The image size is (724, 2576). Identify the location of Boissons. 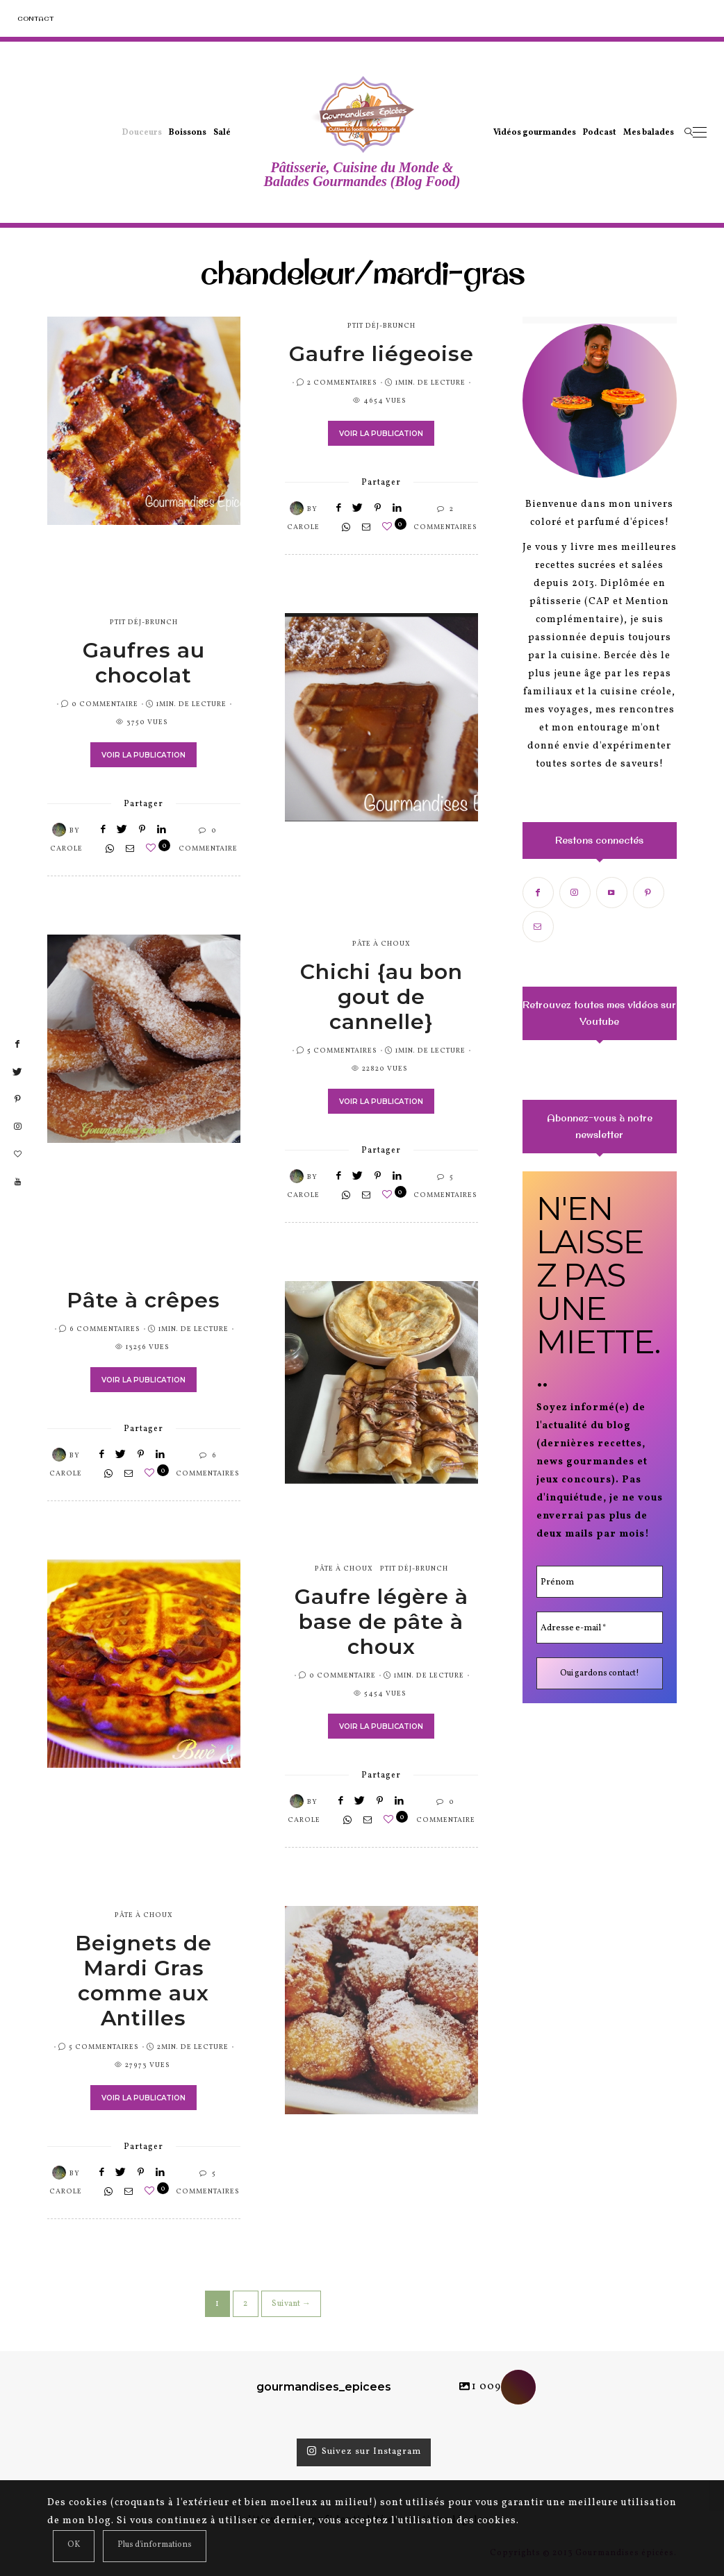
(187, 132).